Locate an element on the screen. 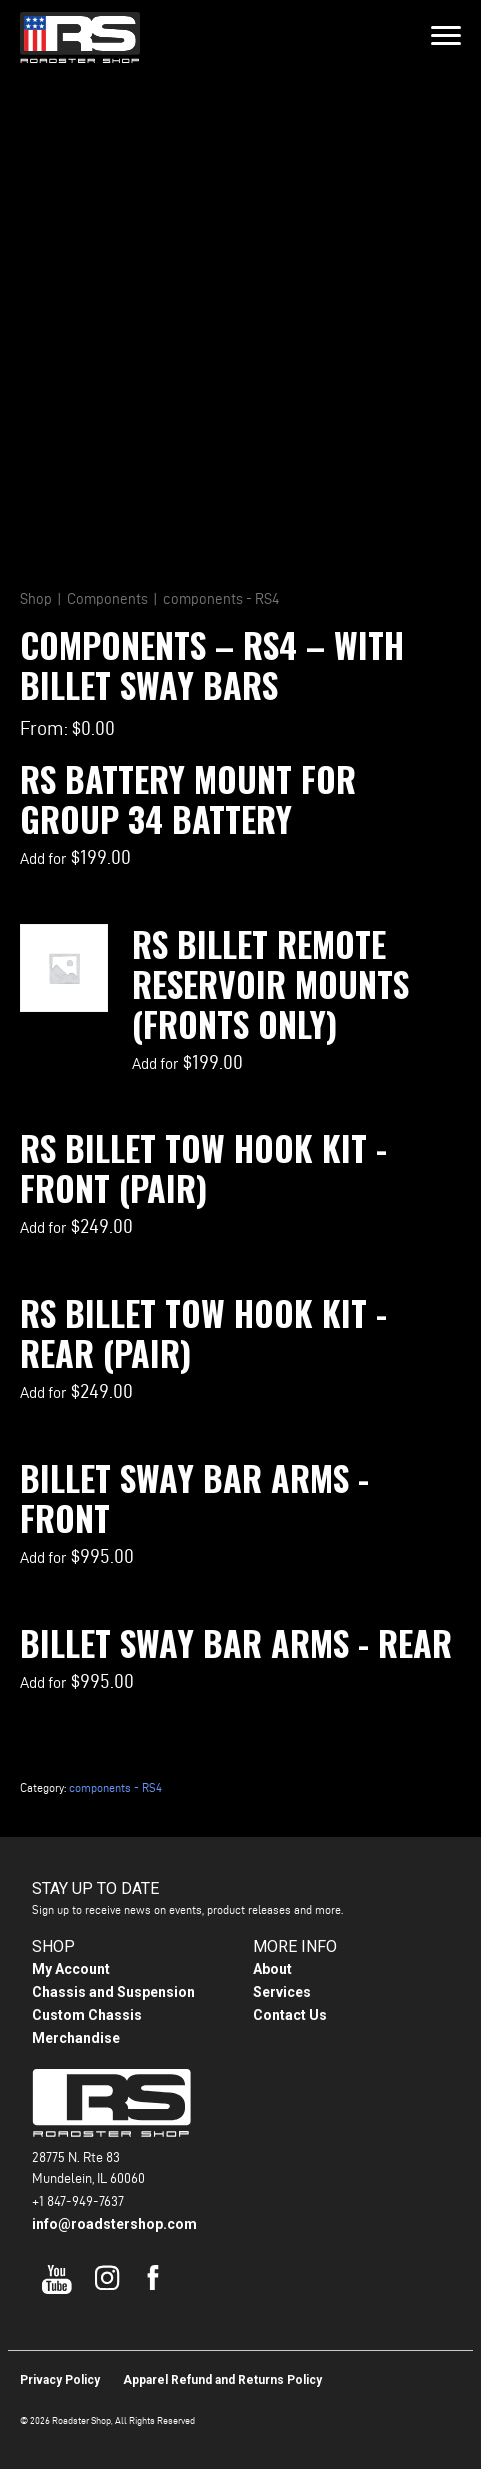 The width and height of the screenshot is (481, 2469). Privacy Policy is located at coordinates (60, 2380).